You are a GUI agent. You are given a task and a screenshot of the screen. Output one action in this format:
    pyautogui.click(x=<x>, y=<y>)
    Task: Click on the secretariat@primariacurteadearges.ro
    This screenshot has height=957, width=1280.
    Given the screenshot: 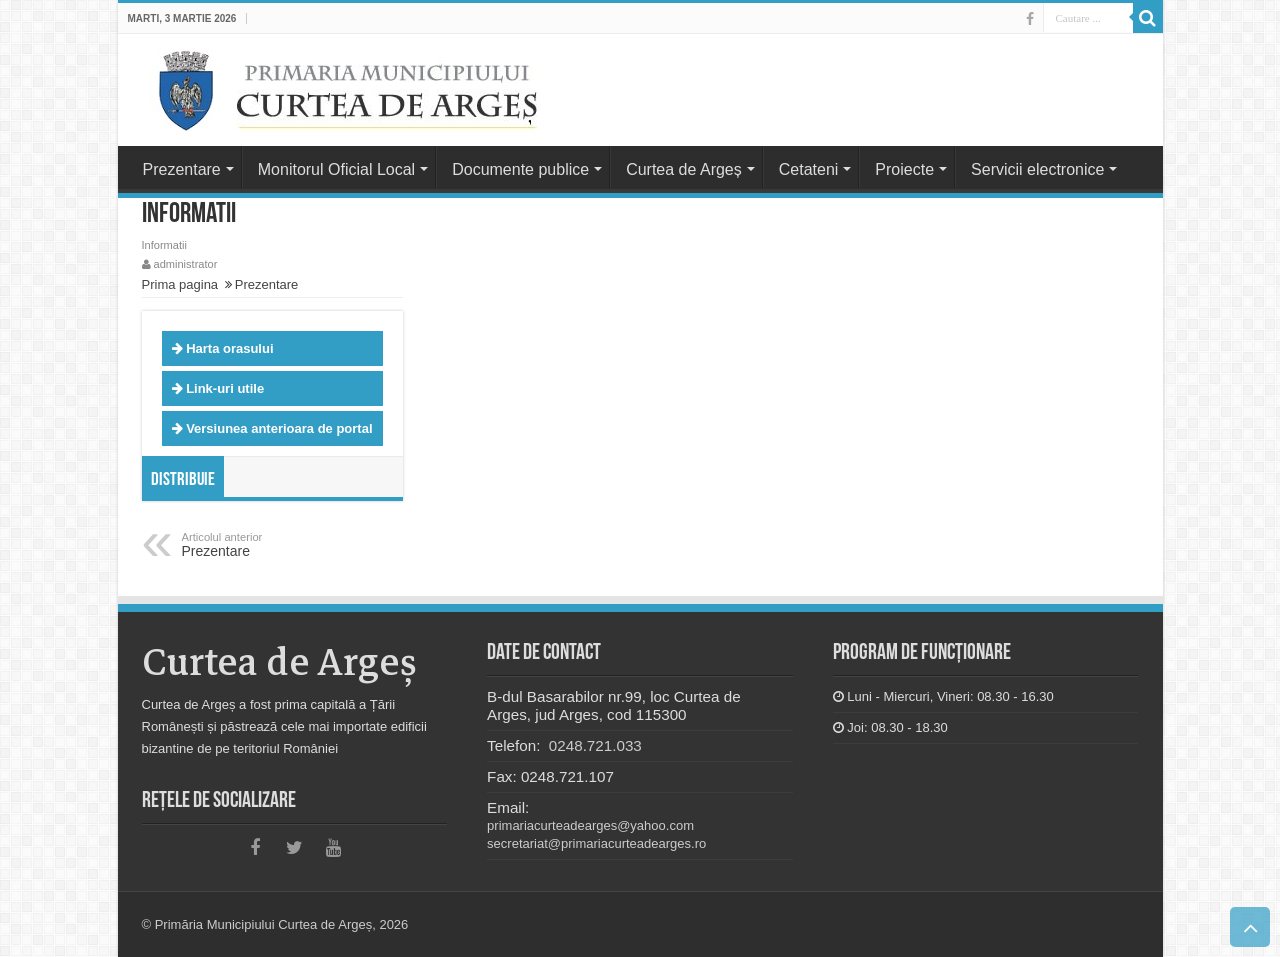 What is the action you would take?
    pyautogui.click(x=596, y=843)
    